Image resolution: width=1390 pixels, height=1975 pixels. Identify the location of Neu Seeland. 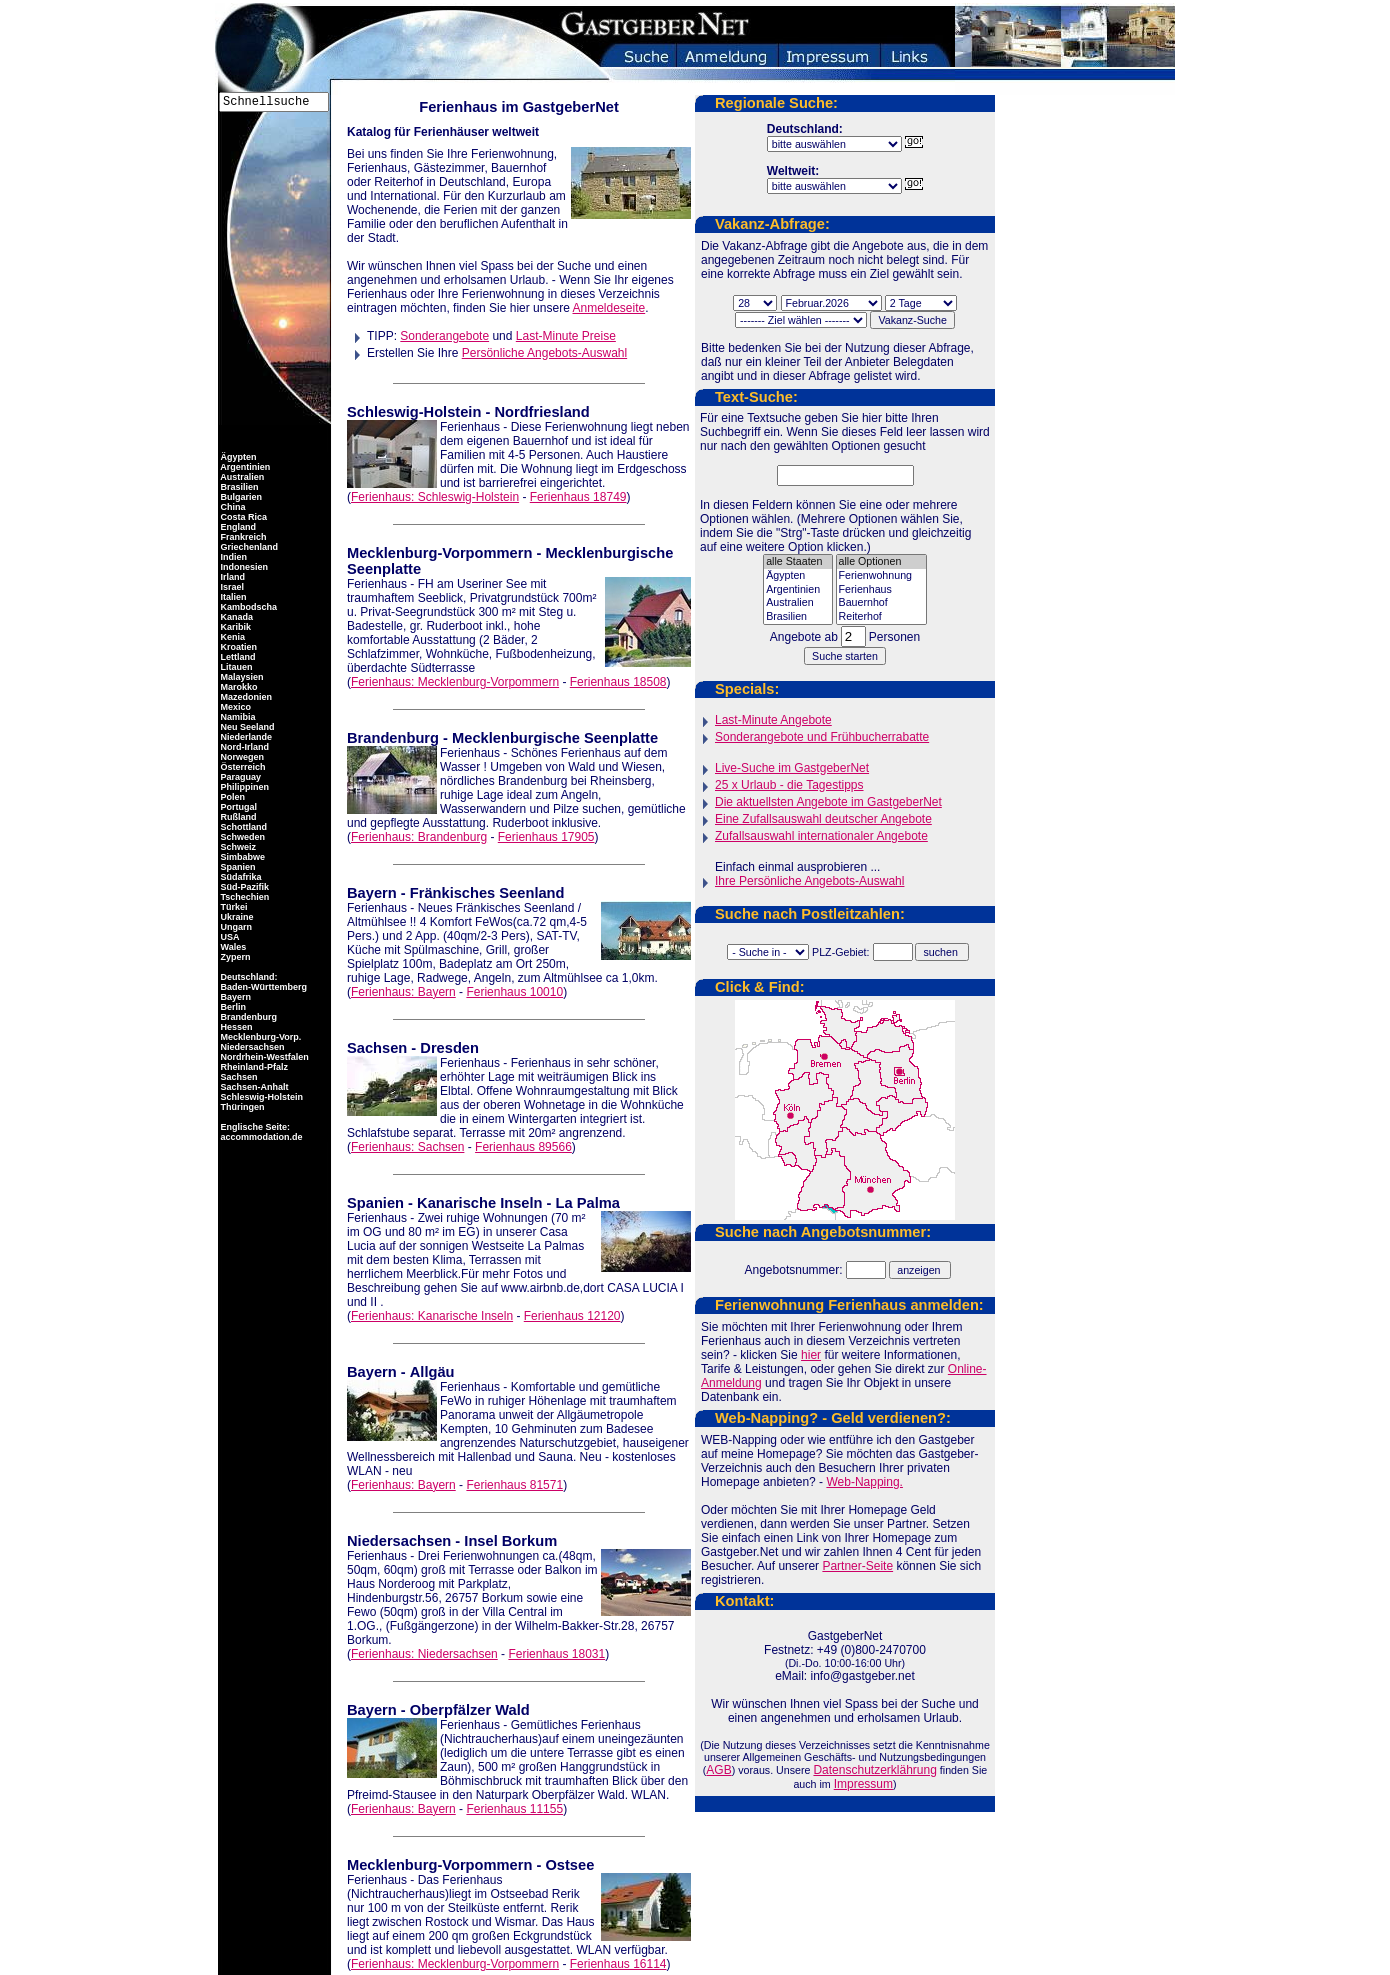
(246, 727).